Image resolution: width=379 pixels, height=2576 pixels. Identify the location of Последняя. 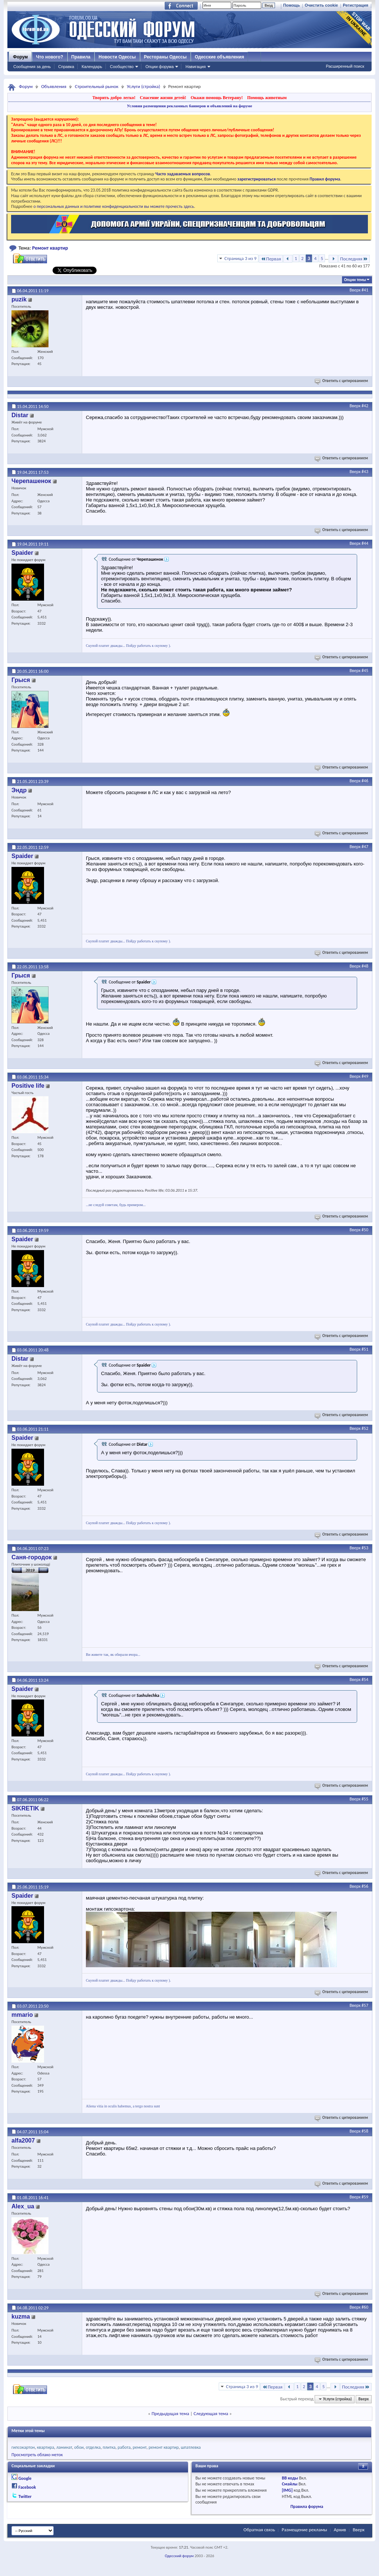
(354, 258).